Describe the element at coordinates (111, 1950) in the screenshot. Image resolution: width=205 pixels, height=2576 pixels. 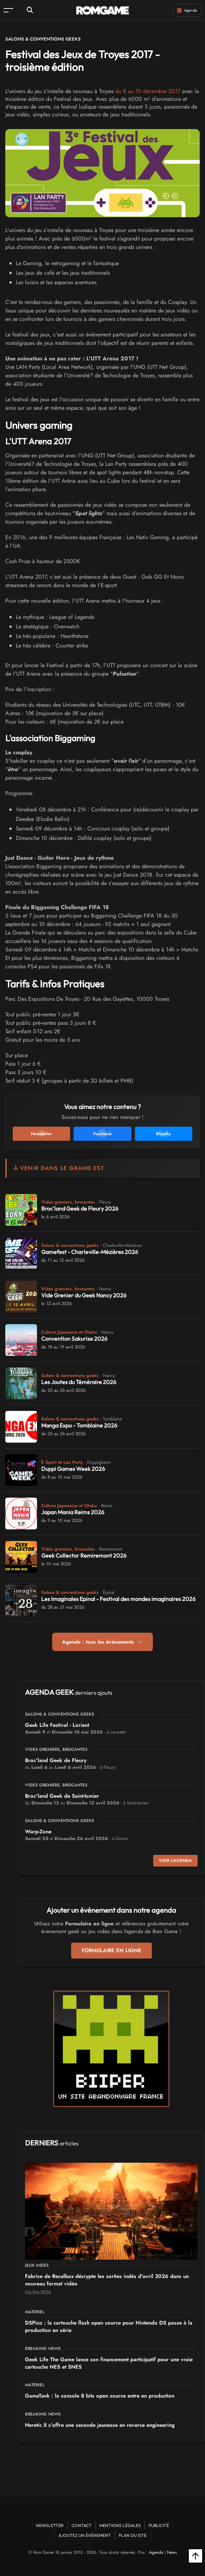
I see `Formulaire en ligne` at that location.